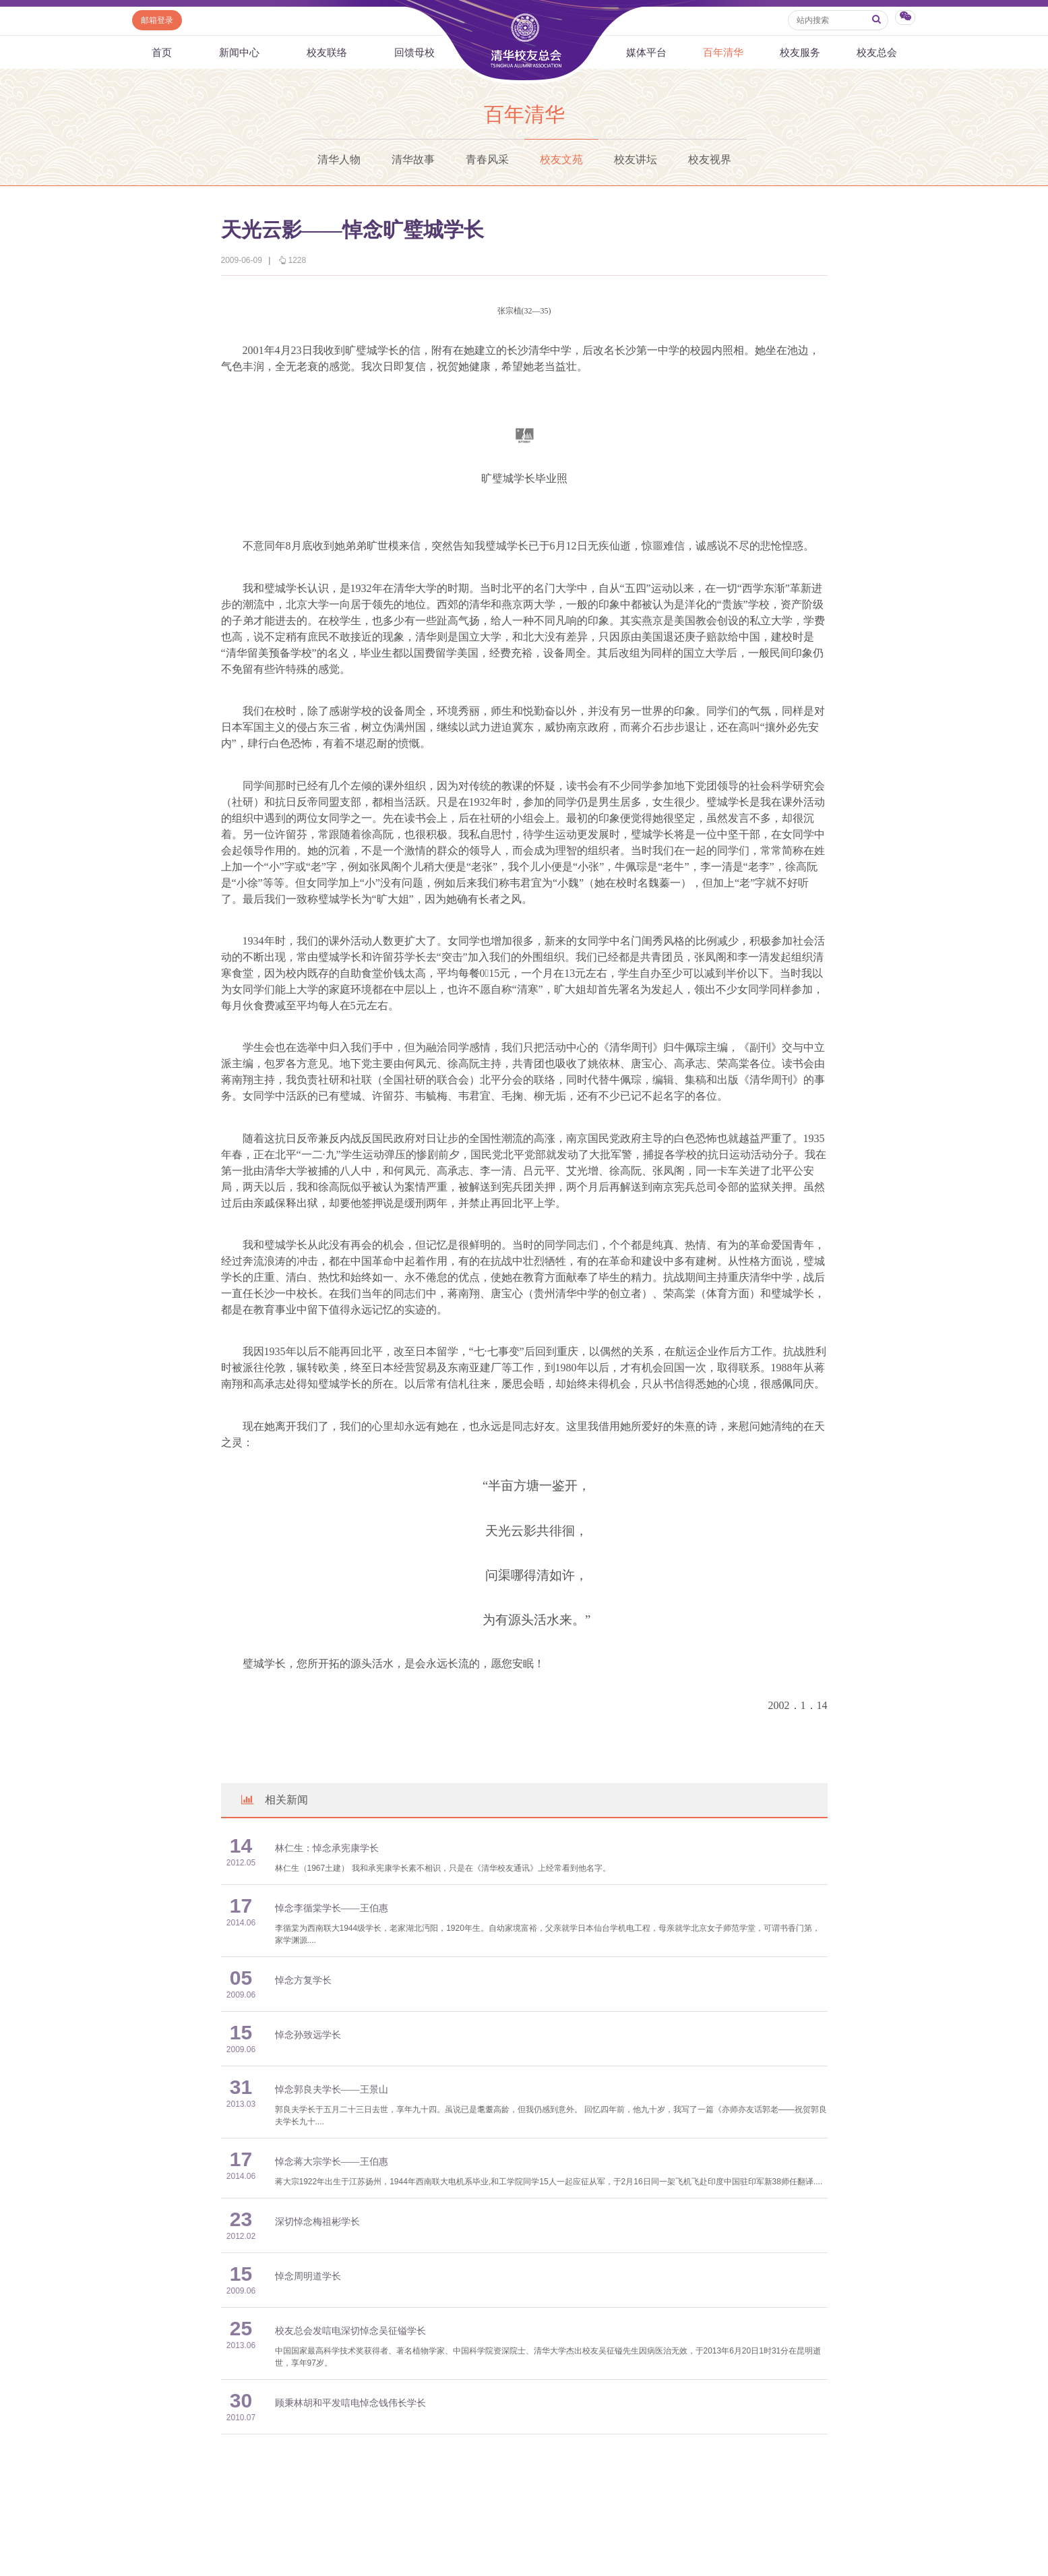 Image resolution: width=1048 pixels, height=2576 pixels. What do you see at coordinates (800, 52) in the screenshot?
I see `校友服务` at bounding box center [800, 52].